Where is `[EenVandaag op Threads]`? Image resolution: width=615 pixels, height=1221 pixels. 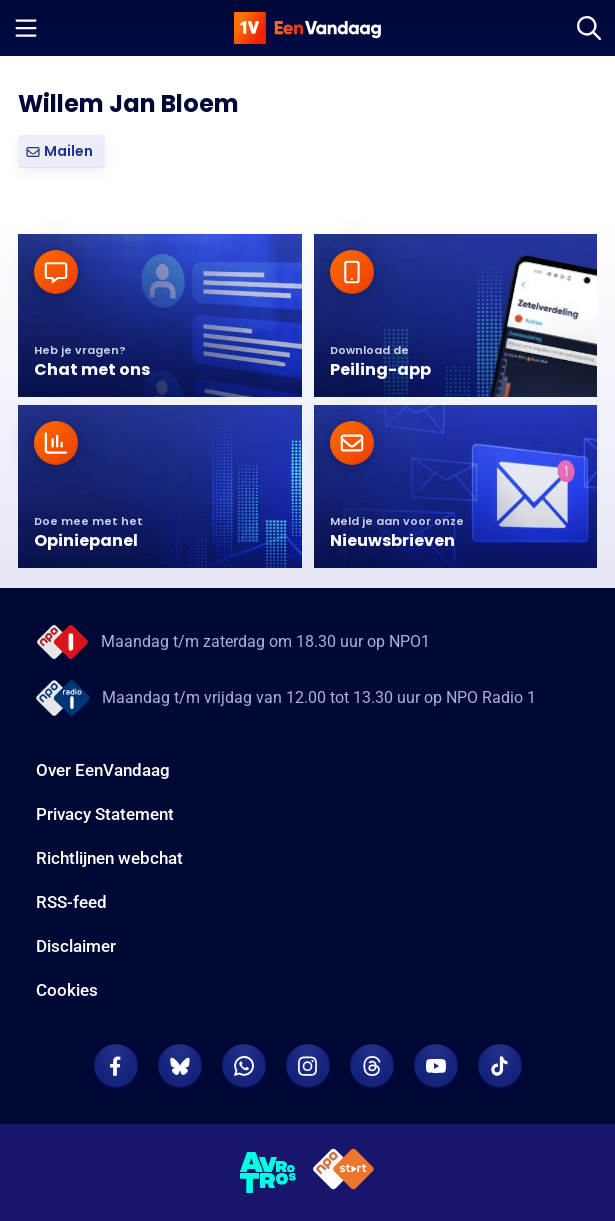 [EenVandaag op Threads] is located at coordinates (372, 1066).